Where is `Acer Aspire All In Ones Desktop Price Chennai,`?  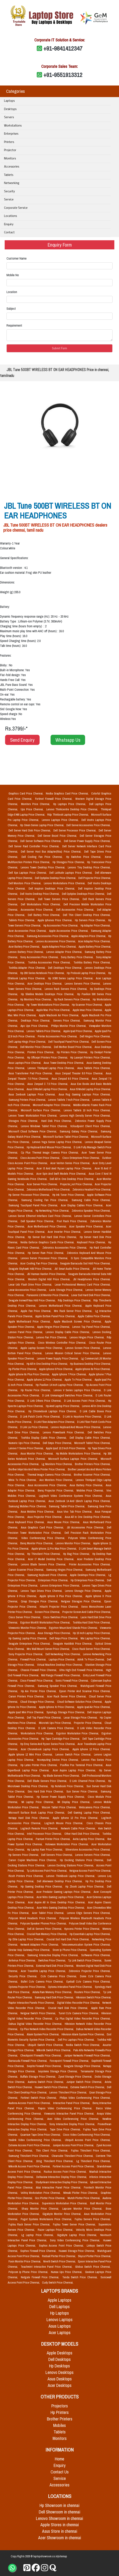
Acer Aspire All In Ones Desktop Price Chennai, is located at coordinates (57, 1902).